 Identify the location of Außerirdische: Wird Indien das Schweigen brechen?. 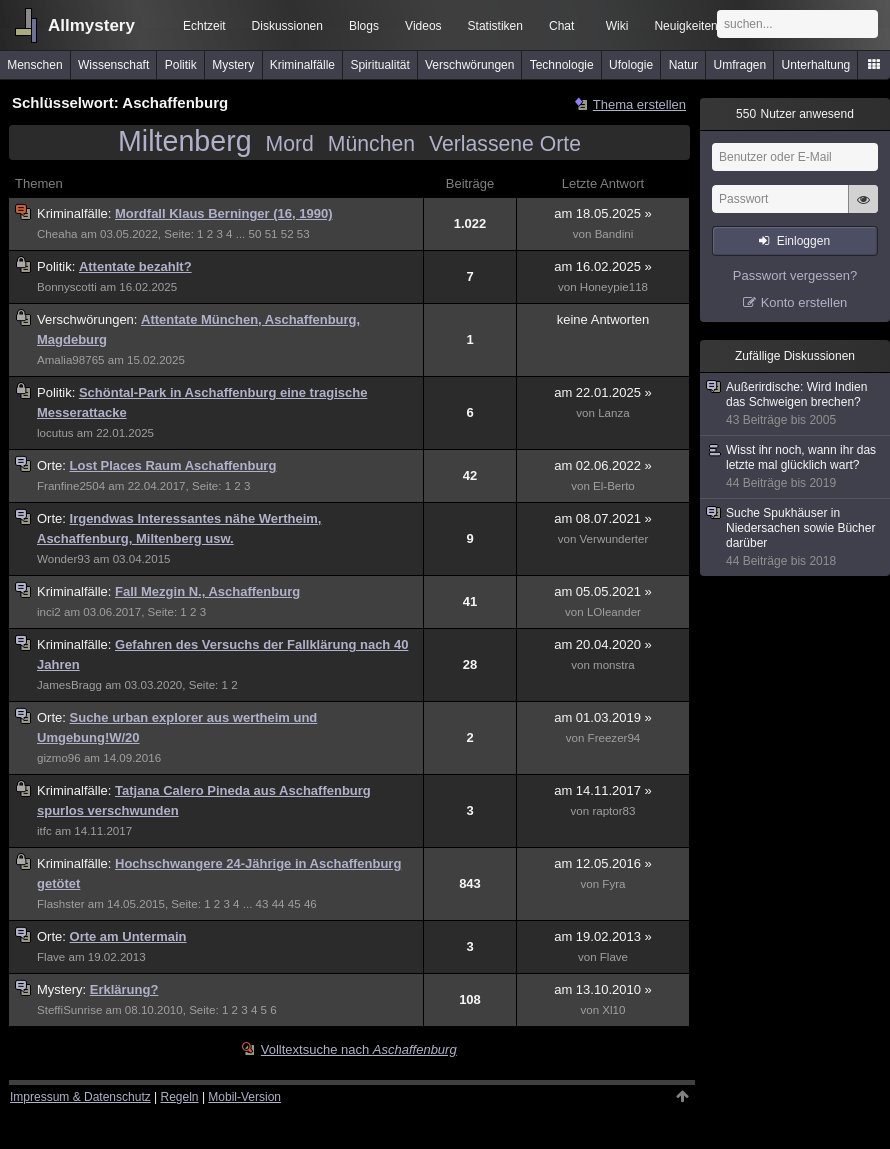
(796, 404).